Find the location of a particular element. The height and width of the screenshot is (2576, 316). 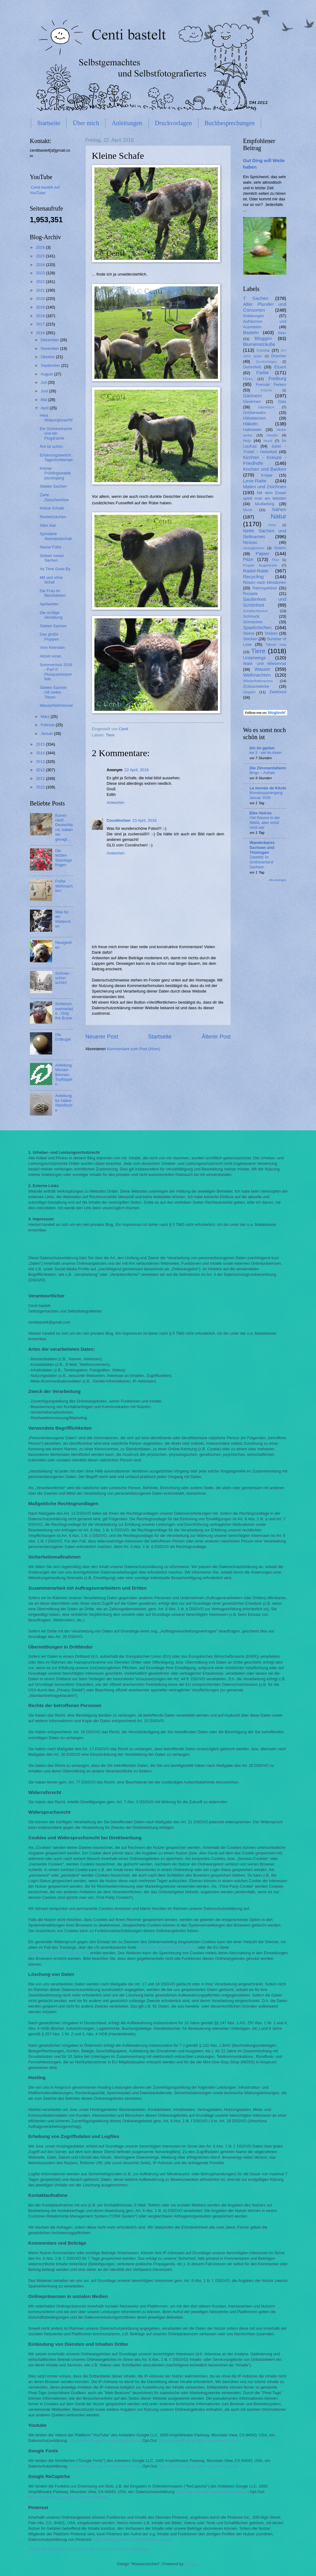

2014 is located at coordinates (41, 753).